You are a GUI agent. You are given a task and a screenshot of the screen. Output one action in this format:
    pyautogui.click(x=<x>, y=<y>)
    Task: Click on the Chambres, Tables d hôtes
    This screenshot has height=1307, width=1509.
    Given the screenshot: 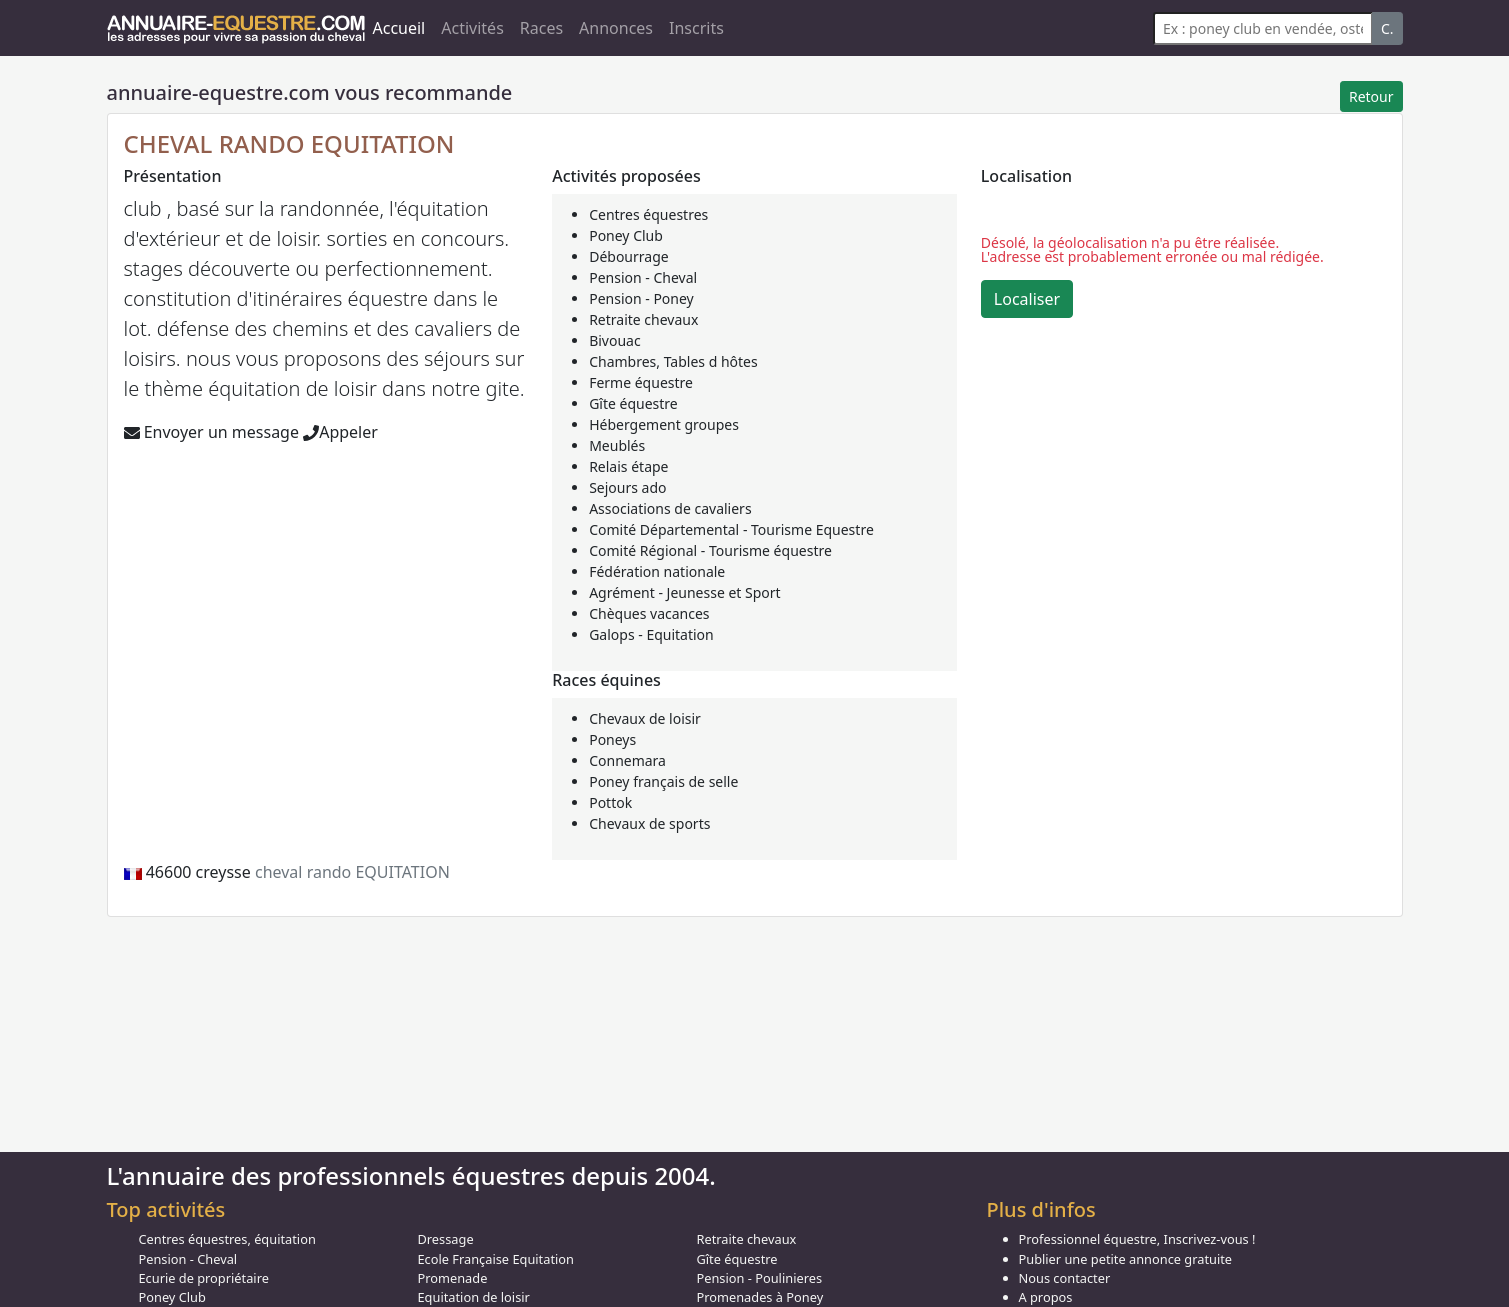 What is the action you would take?
    pyautogui.click(x=673, y=361)
    